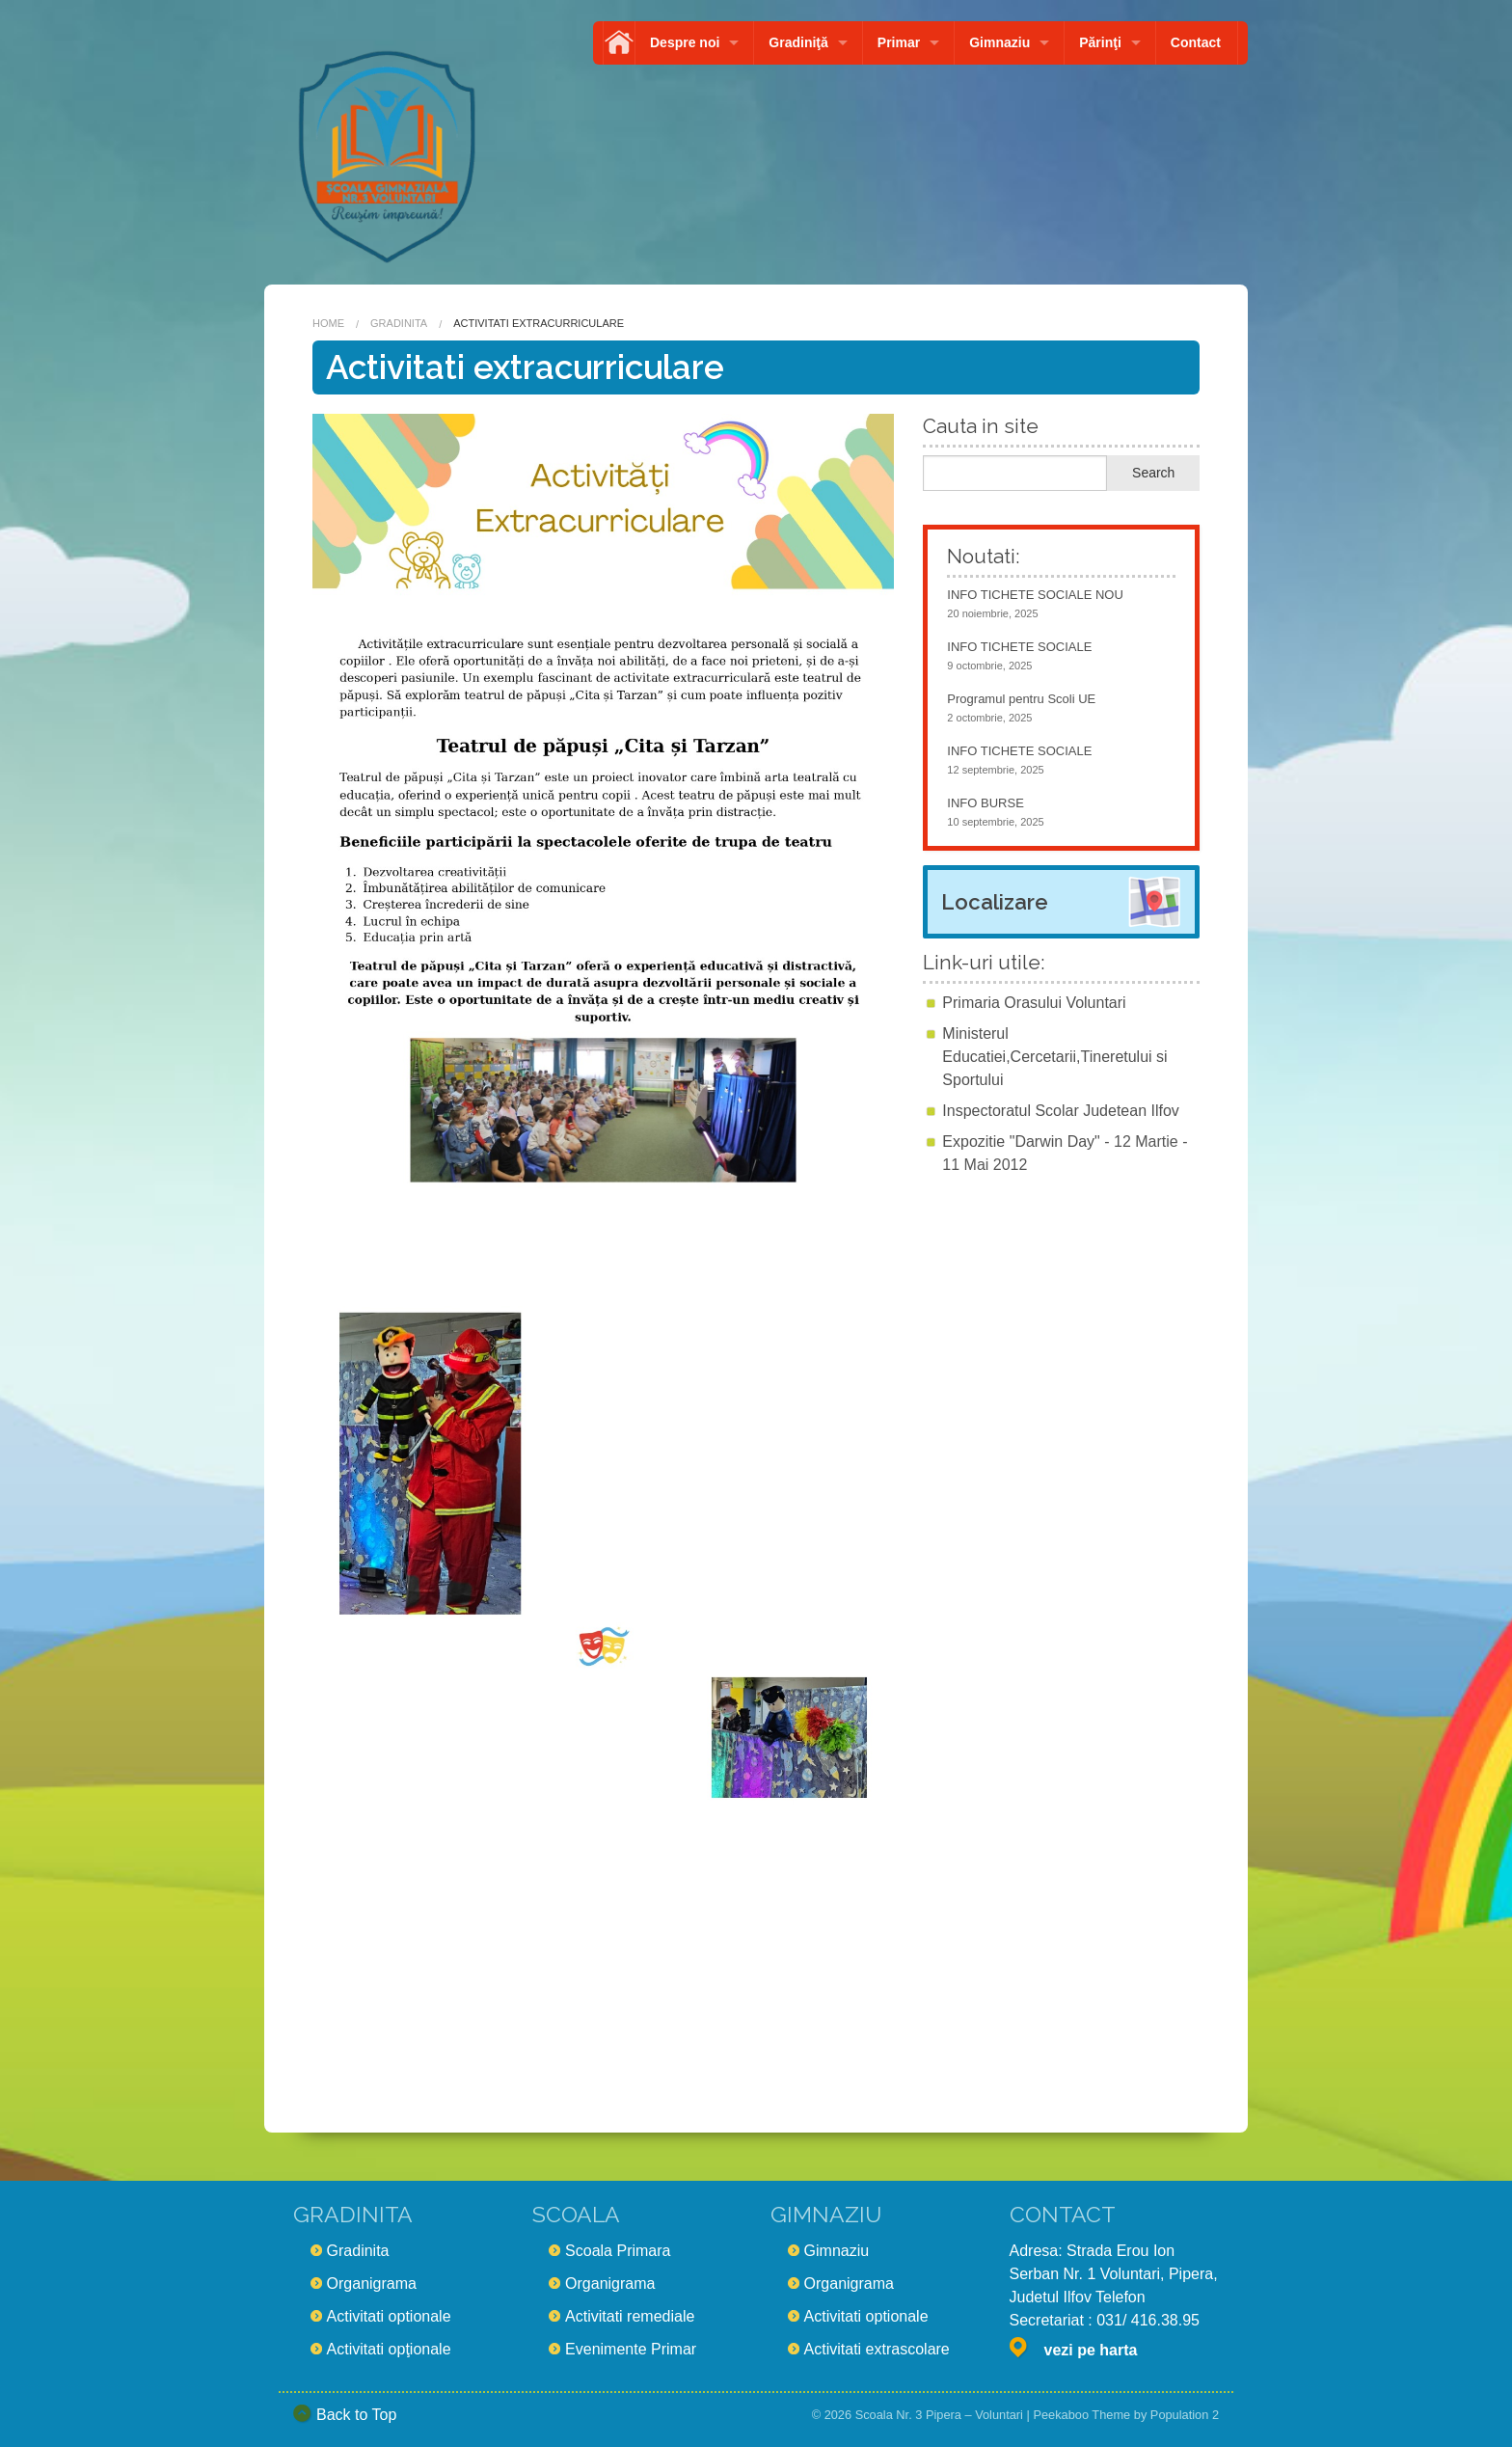 The width and height of the screenshot is (1512, 2447). I want to click on Primaria Orasului Voluntari, so click(1033, 1002).